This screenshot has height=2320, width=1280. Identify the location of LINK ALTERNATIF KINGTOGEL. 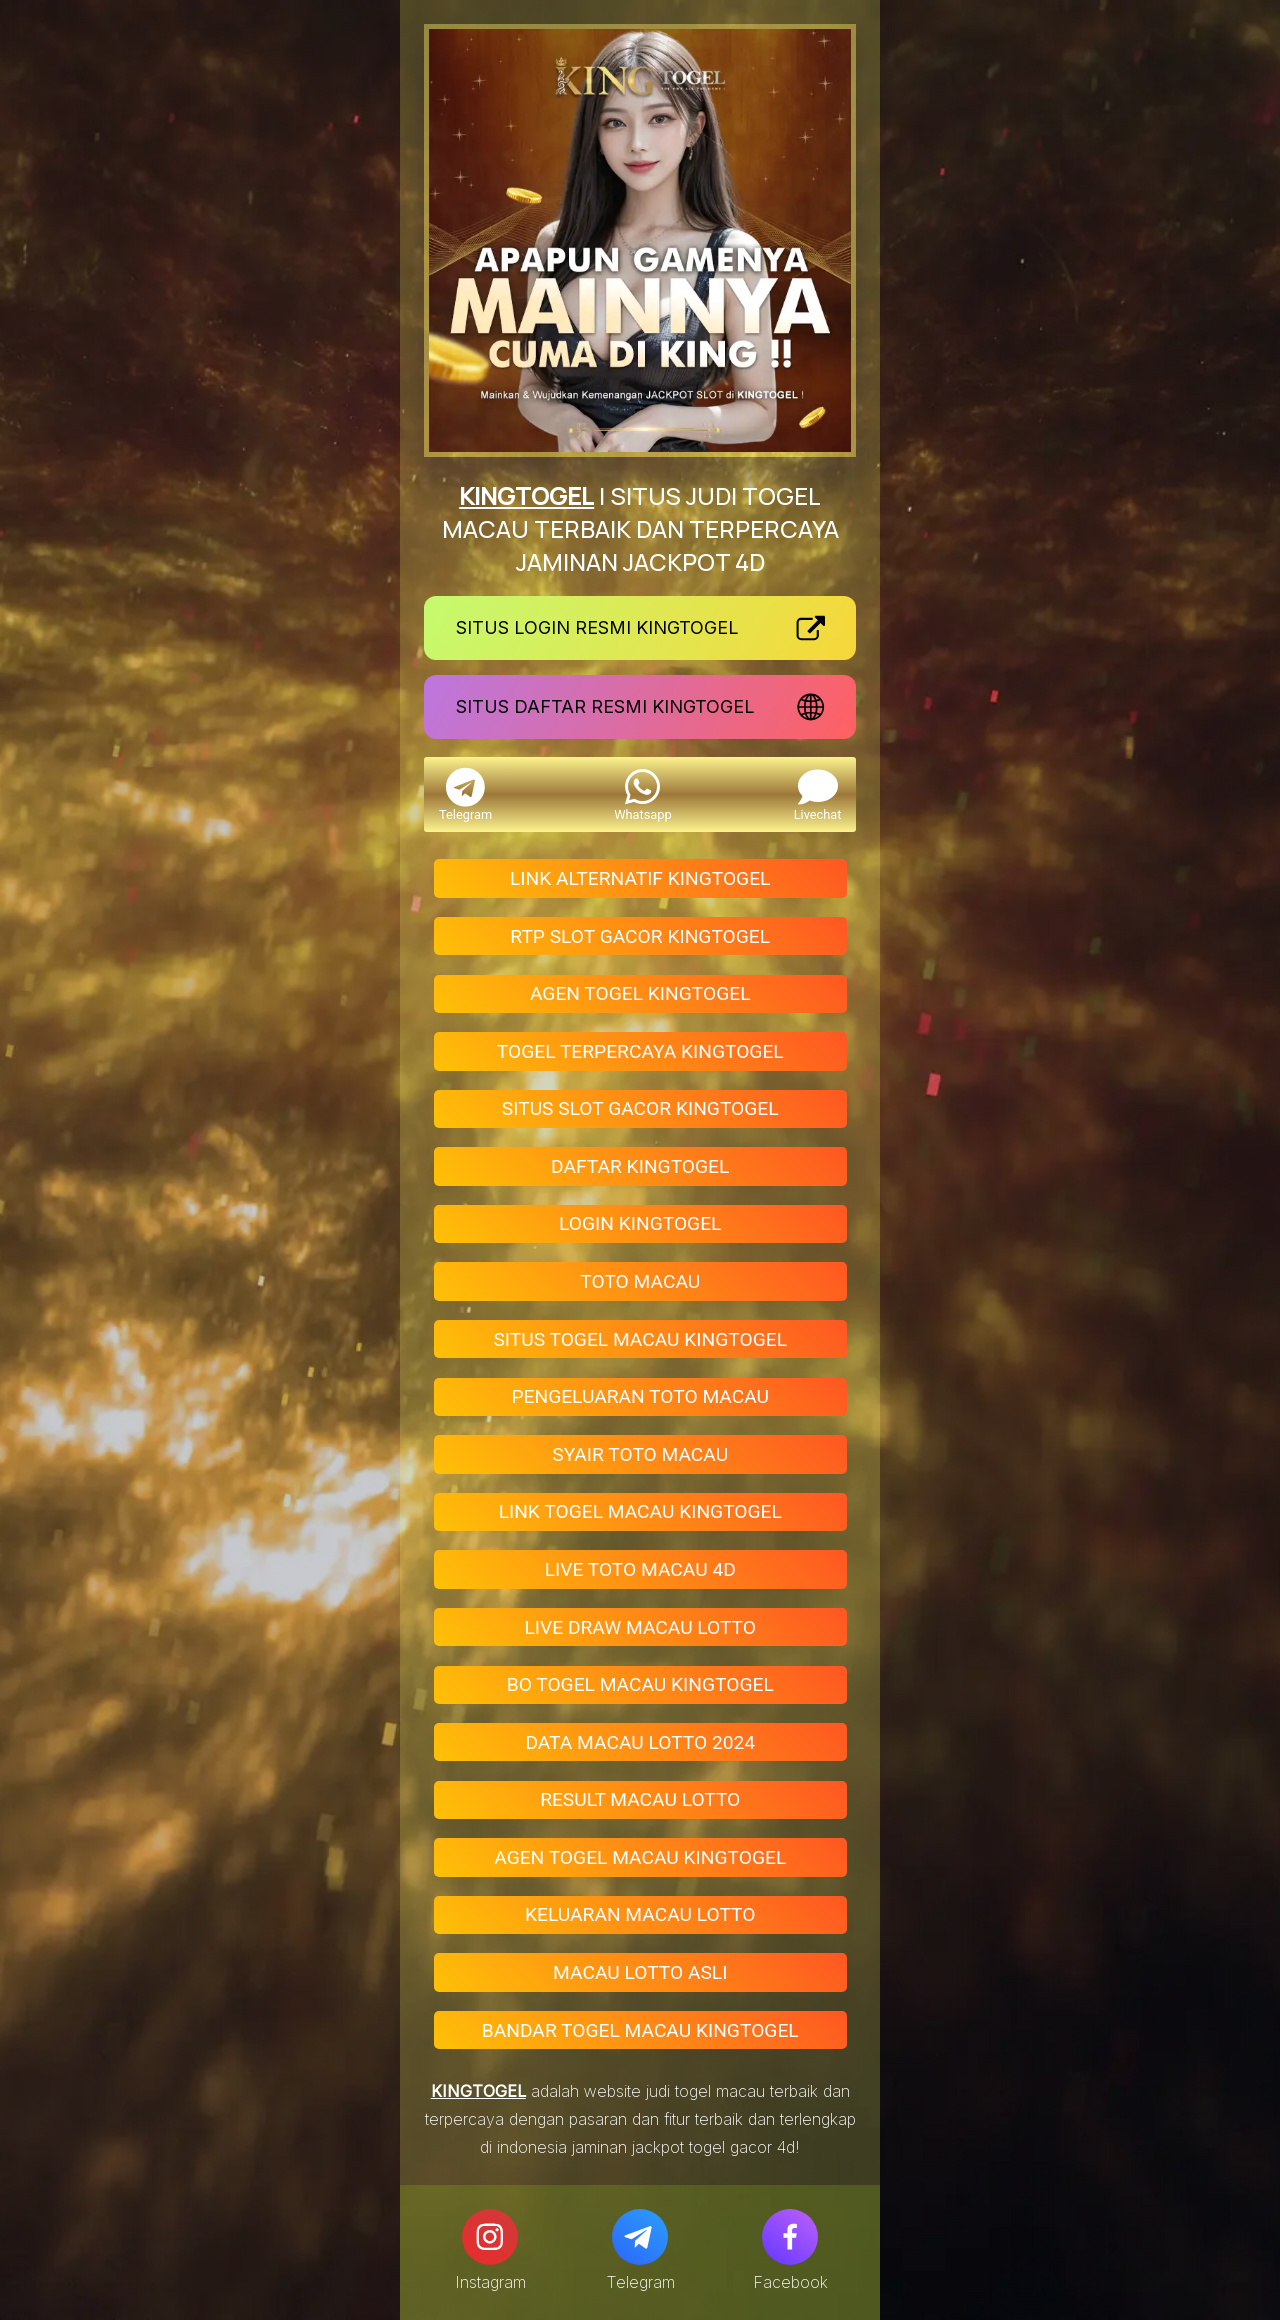
(640, 878).